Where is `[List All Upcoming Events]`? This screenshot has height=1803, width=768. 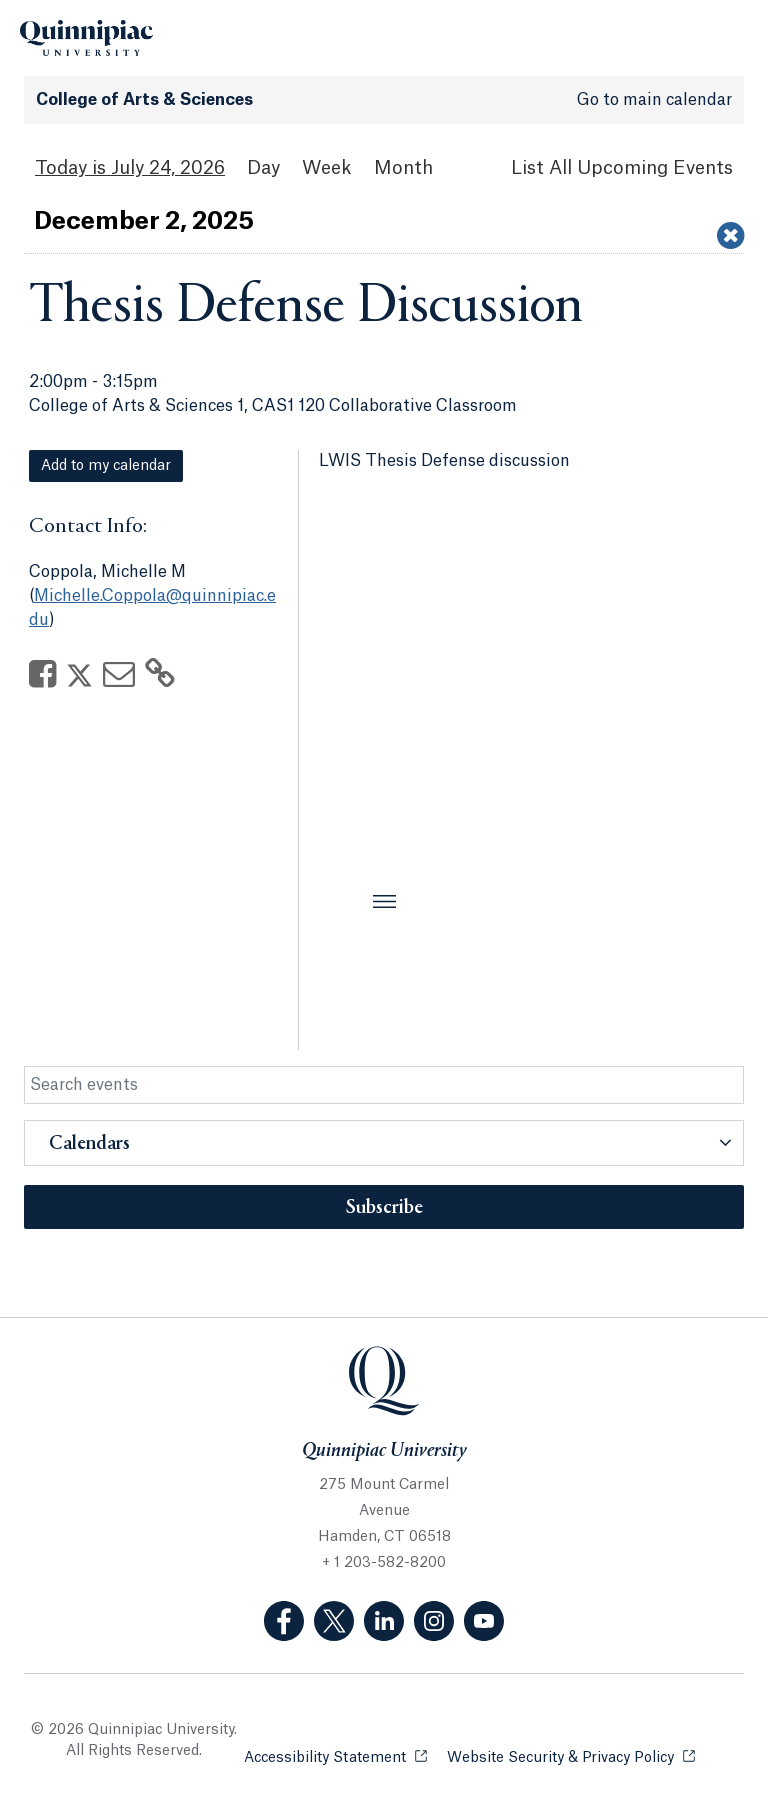 [List All Upcoming Events] is located at coordinates (622, 168).